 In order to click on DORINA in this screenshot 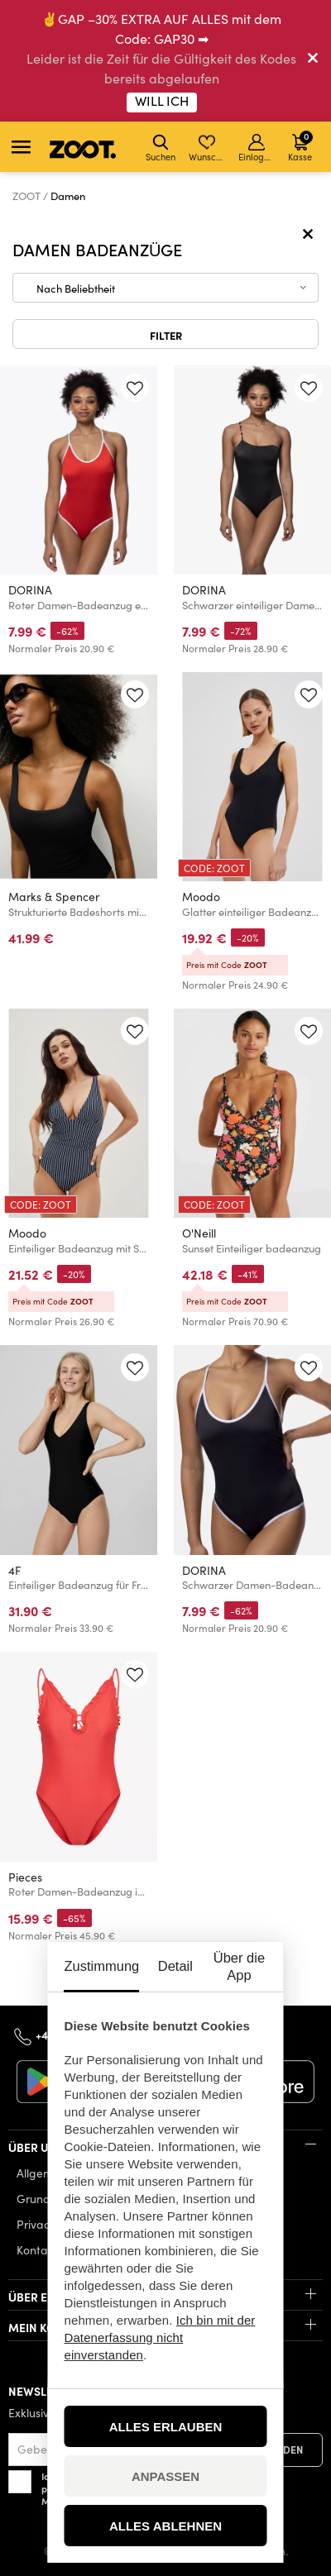, I will do `click(30, 590)`.